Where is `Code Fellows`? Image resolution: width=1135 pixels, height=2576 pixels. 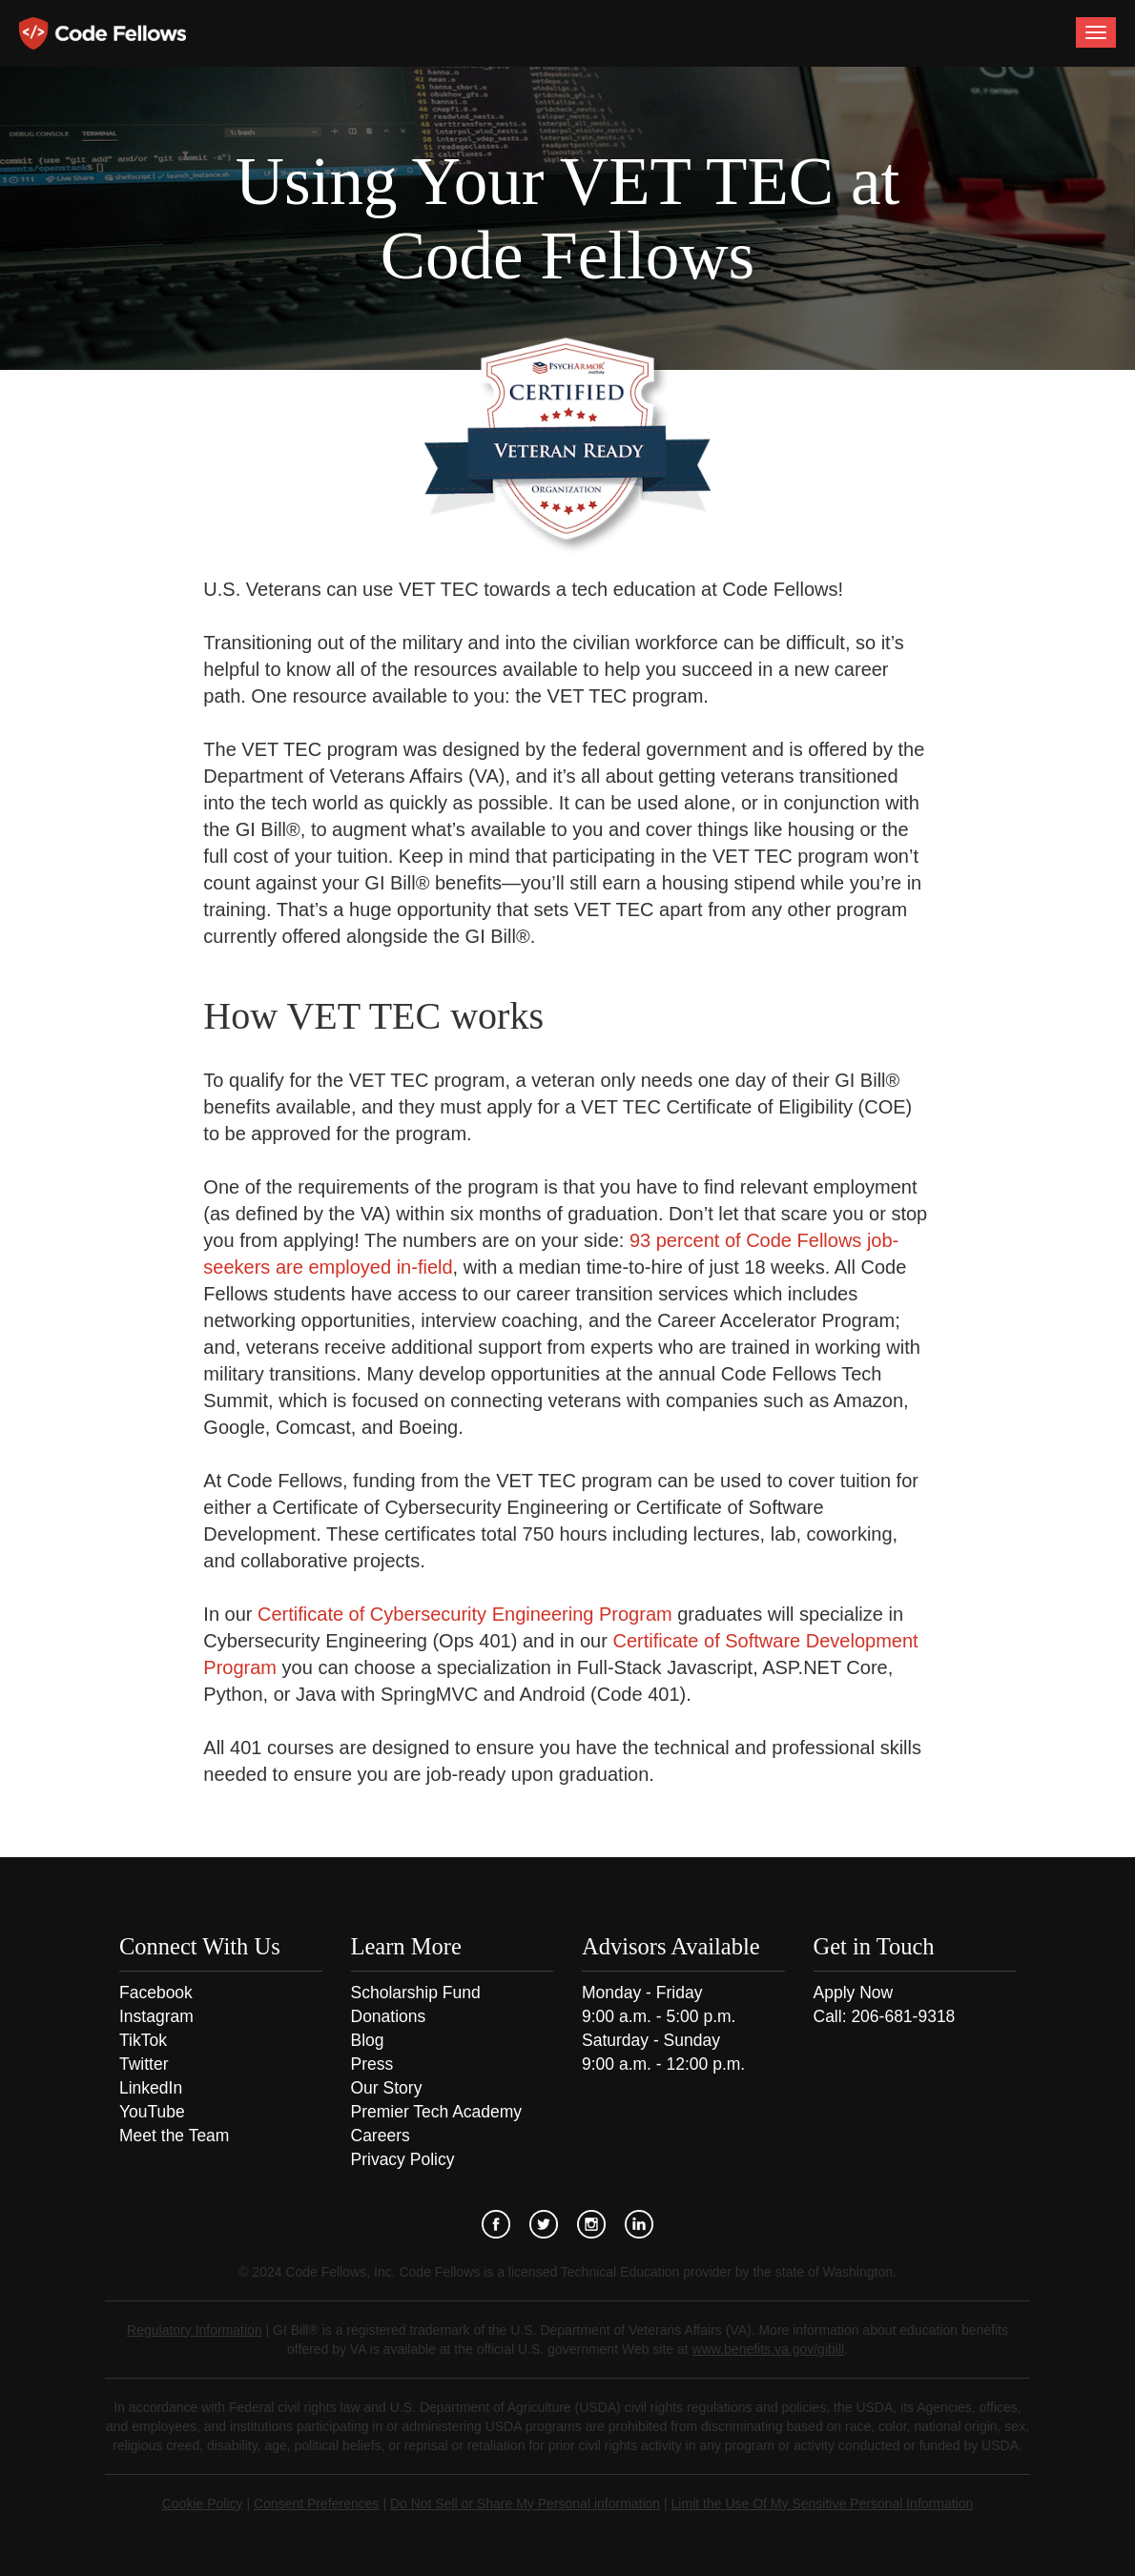
Code Fellows is located at coordinates (102, 33).